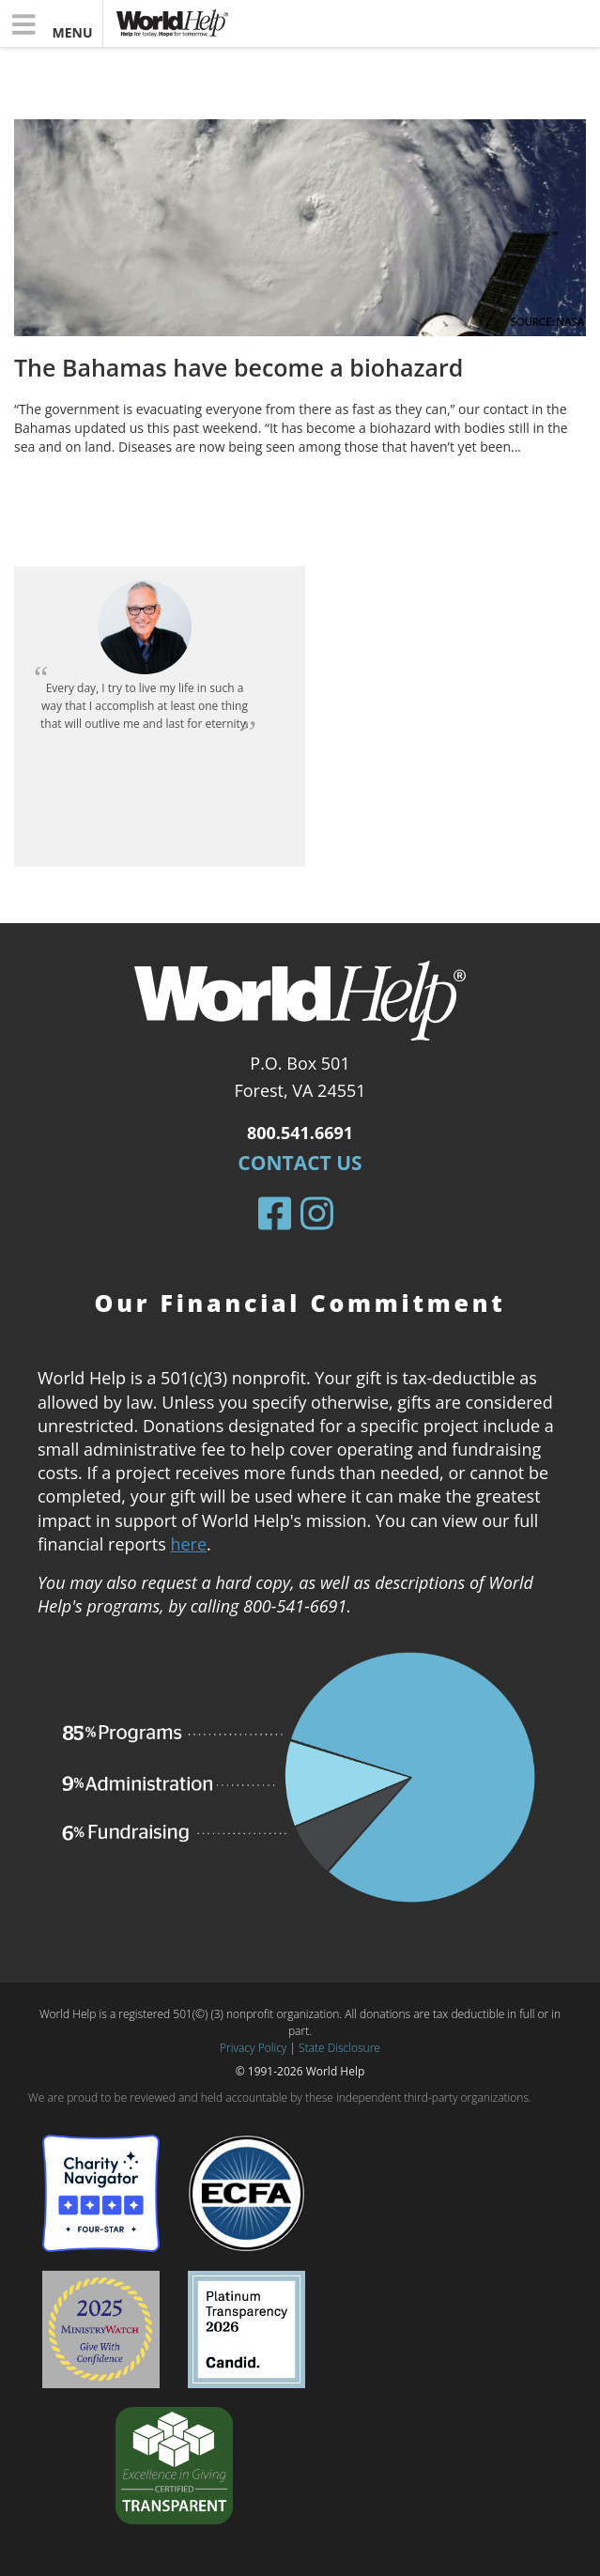  What do you see at coordinates (300, 1162) in the screenshot?
I see `Contact Us` at bounding box center [300, 1162].